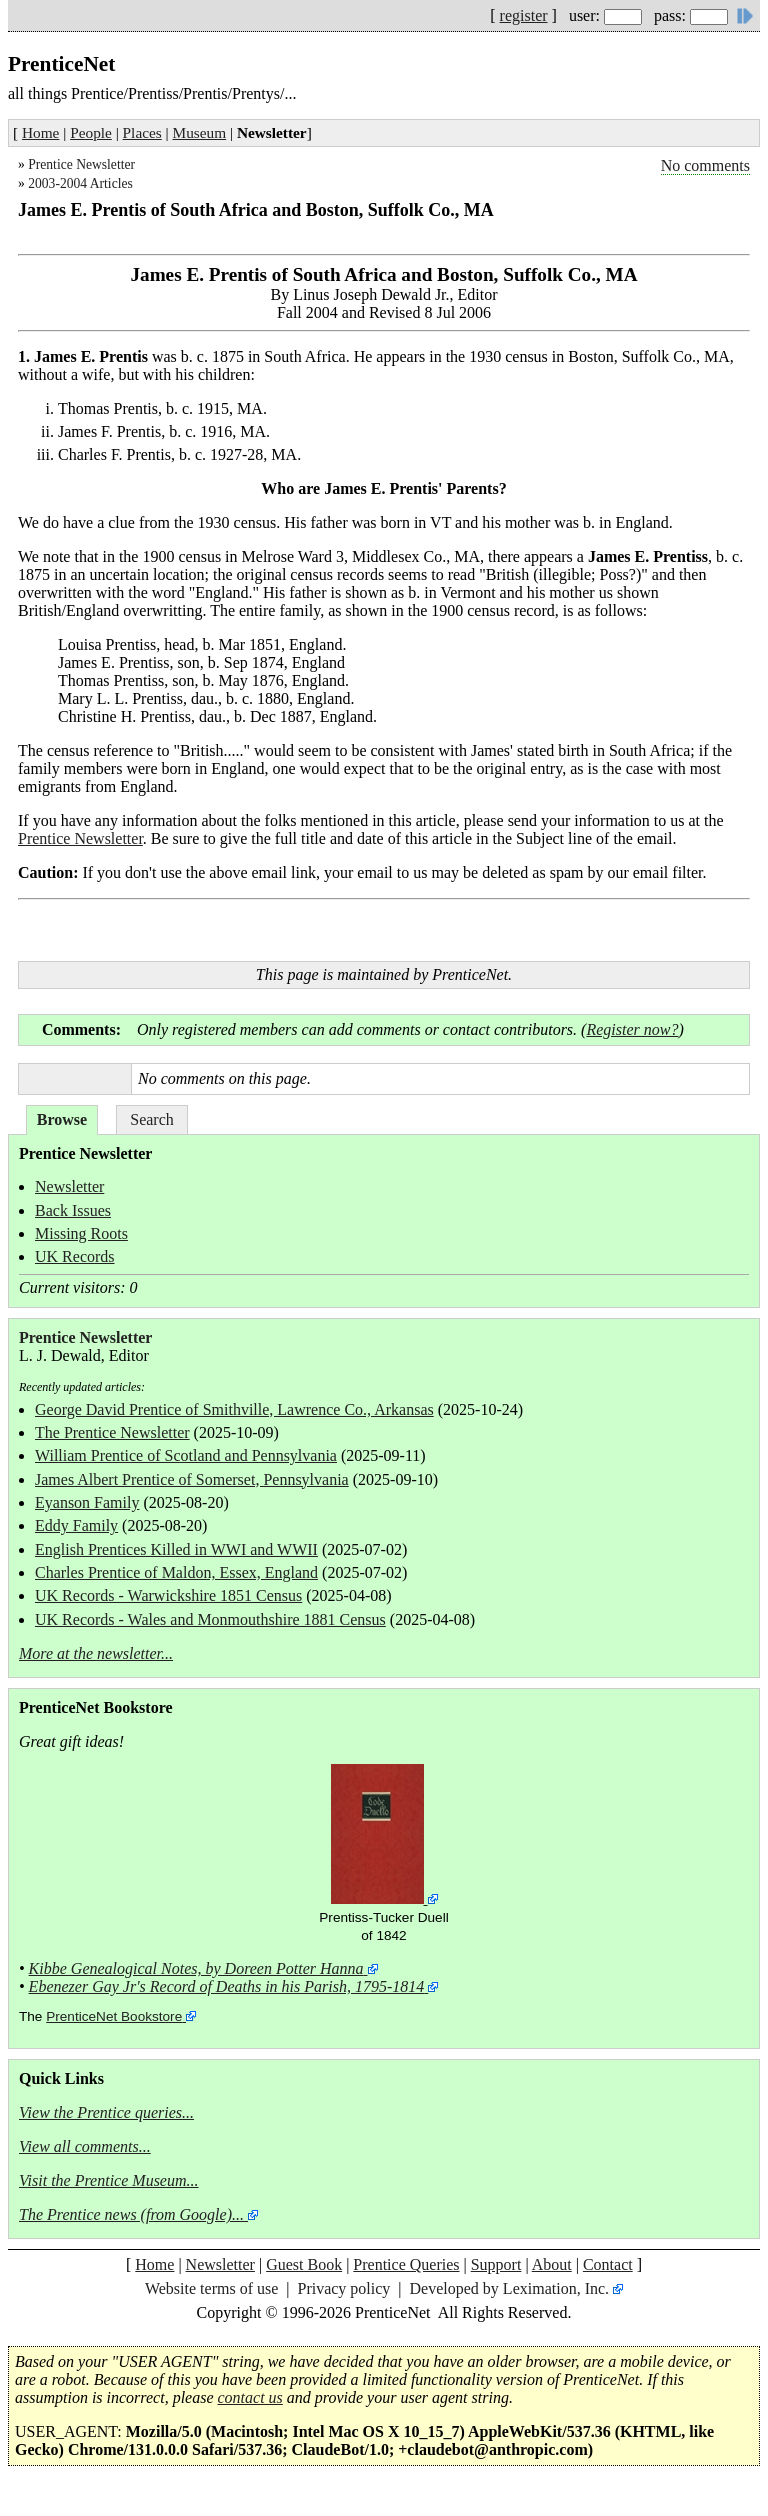 This screenshot has width=768, height=2516. Describe the element at coordinates (343, 2288) in the screenshot. I see `Privacy policy` at that location.